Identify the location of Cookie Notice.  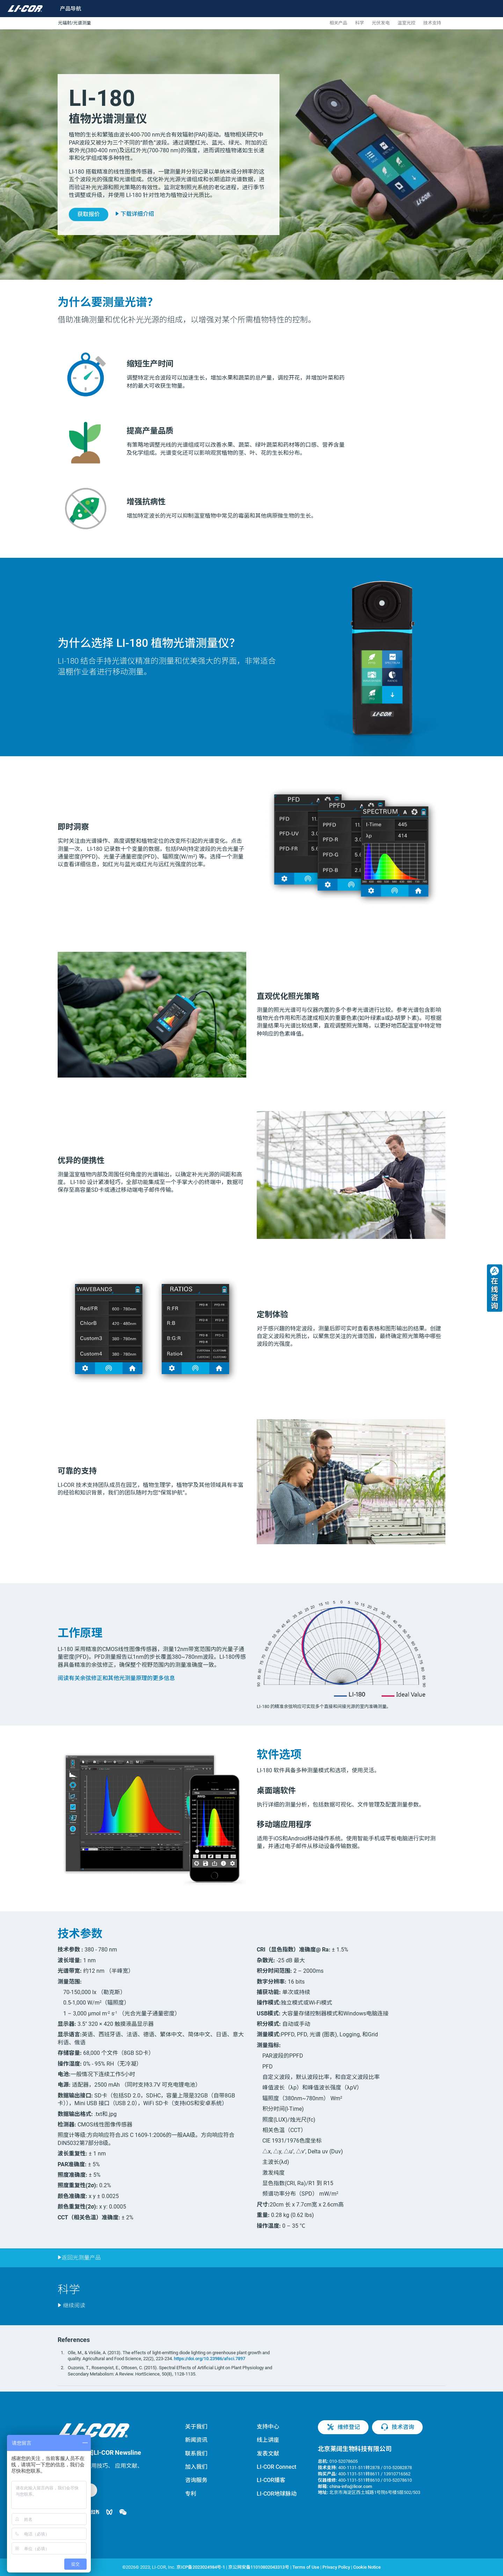
(367, 2567).